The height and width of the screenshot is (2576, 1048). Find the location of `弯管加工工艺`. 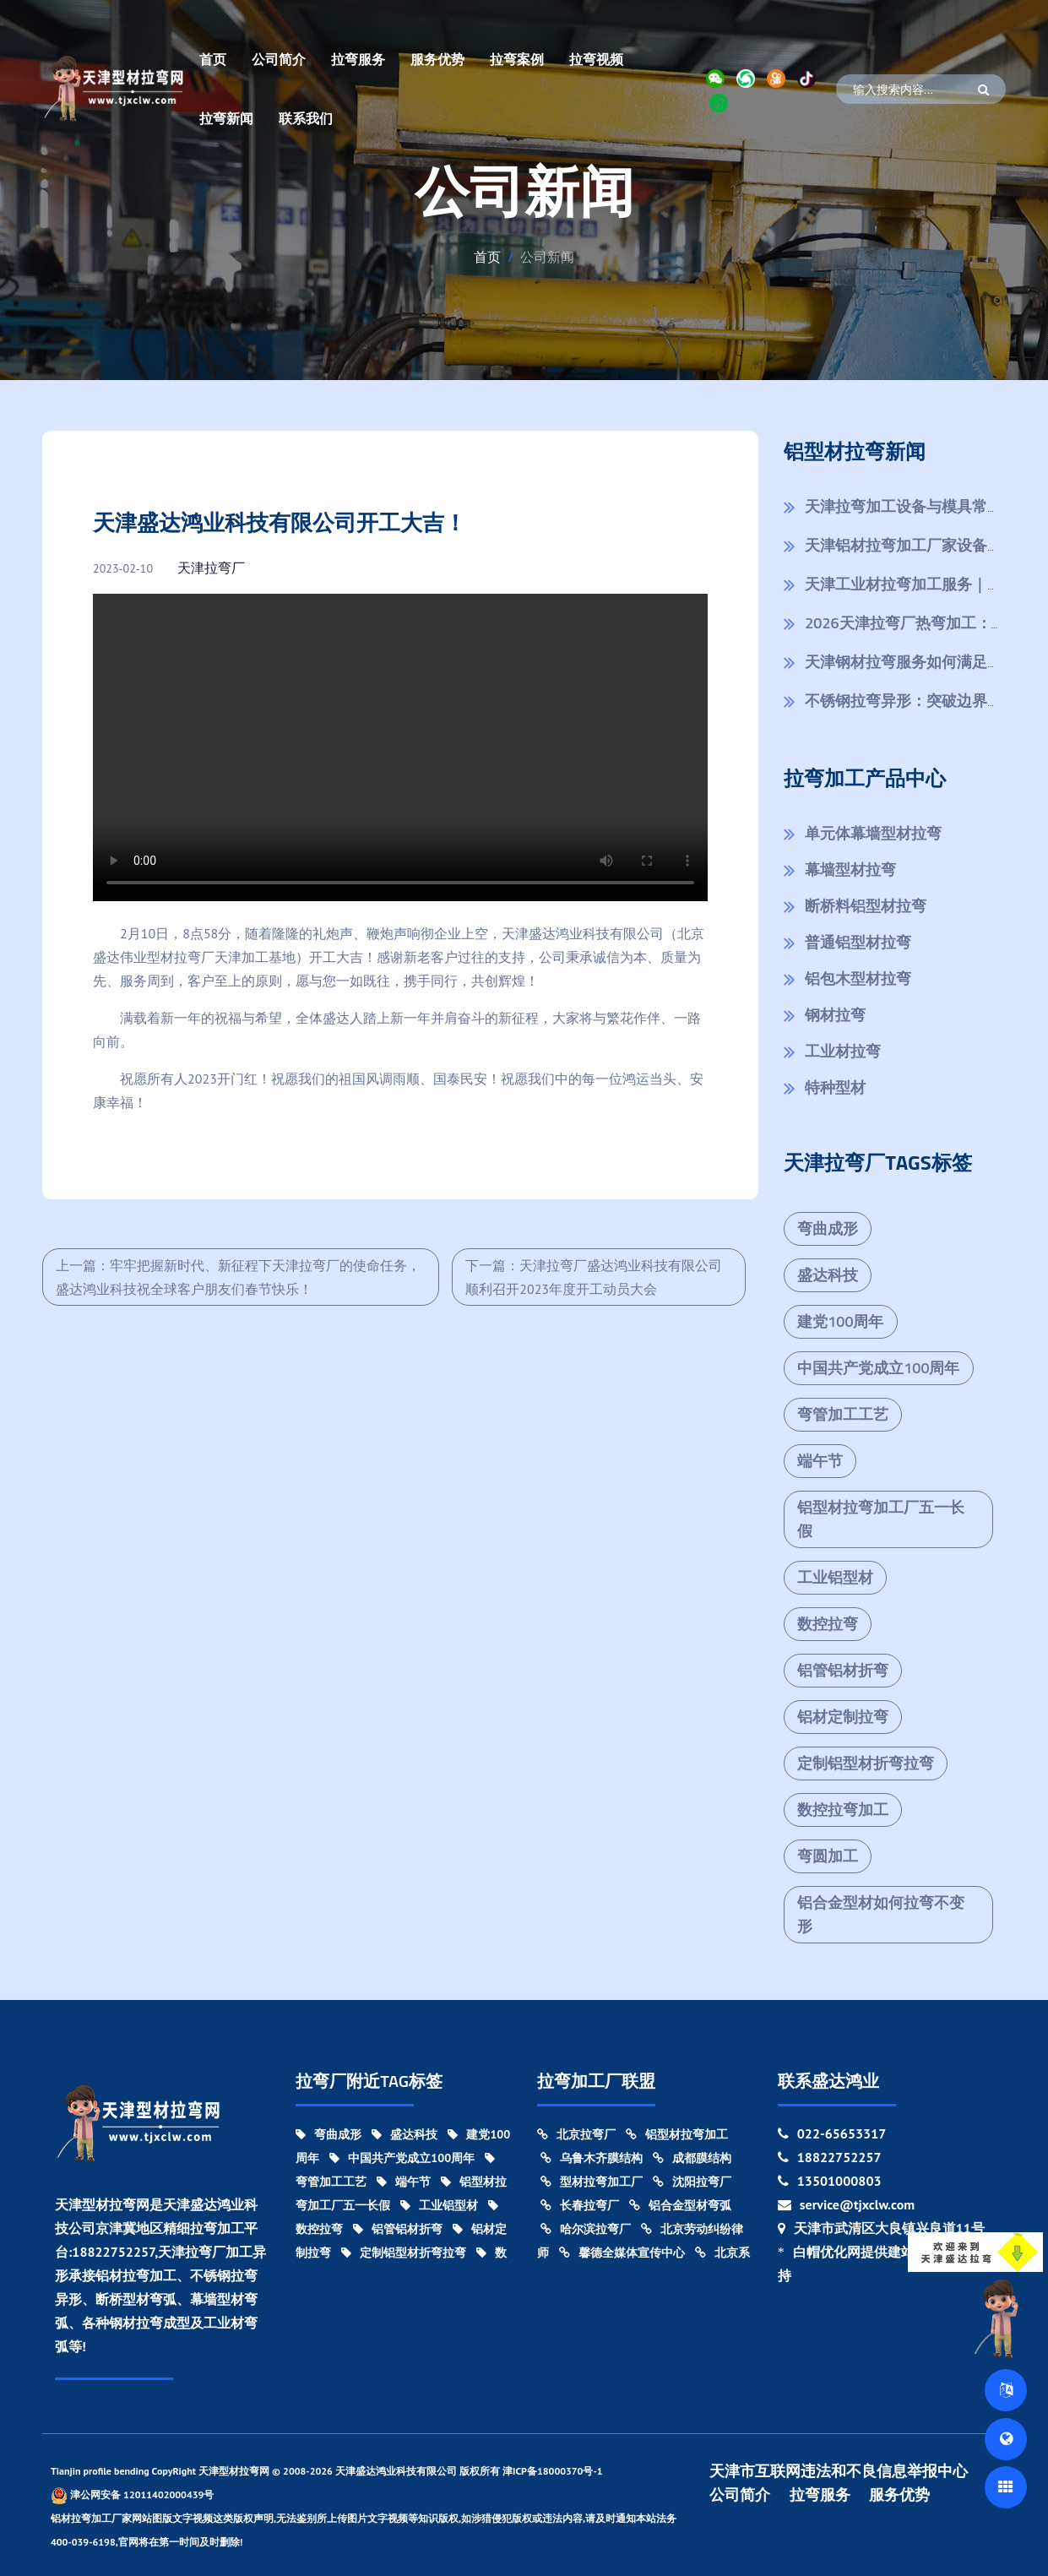

弯管加工工艺 is located at coordinates (842, 1414).